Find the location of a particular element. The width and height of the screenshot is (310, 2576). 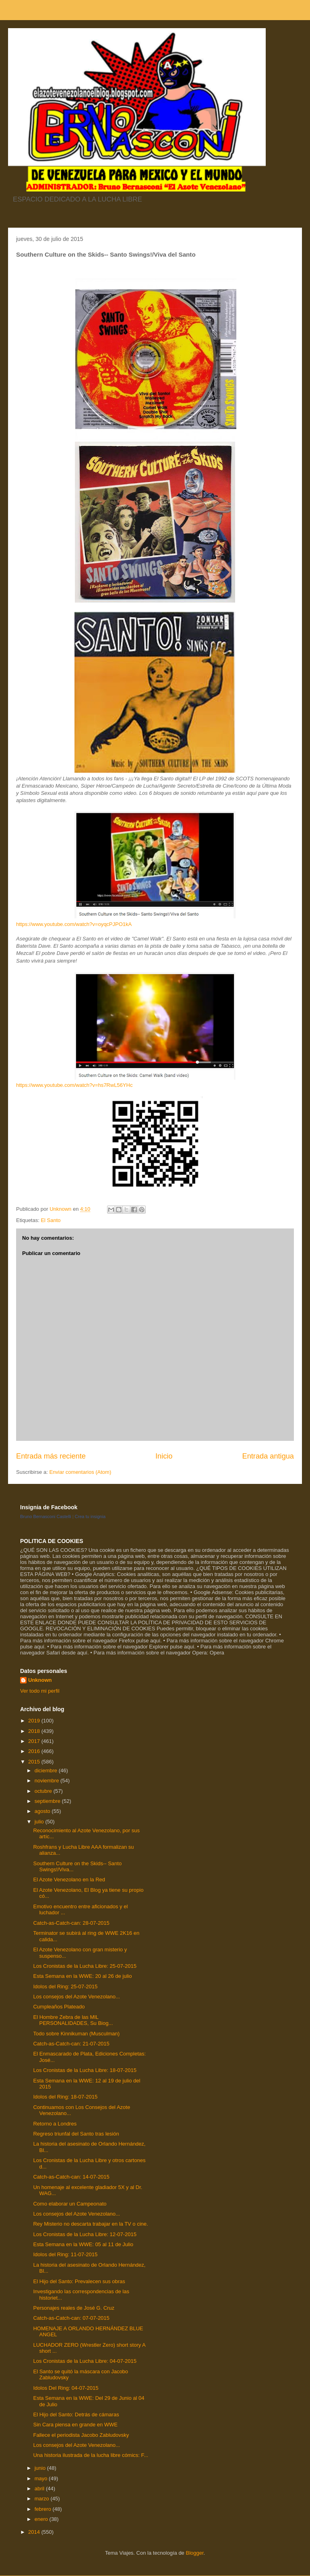

Cumpleaños Plateado is located at coordinates (59, 2007).